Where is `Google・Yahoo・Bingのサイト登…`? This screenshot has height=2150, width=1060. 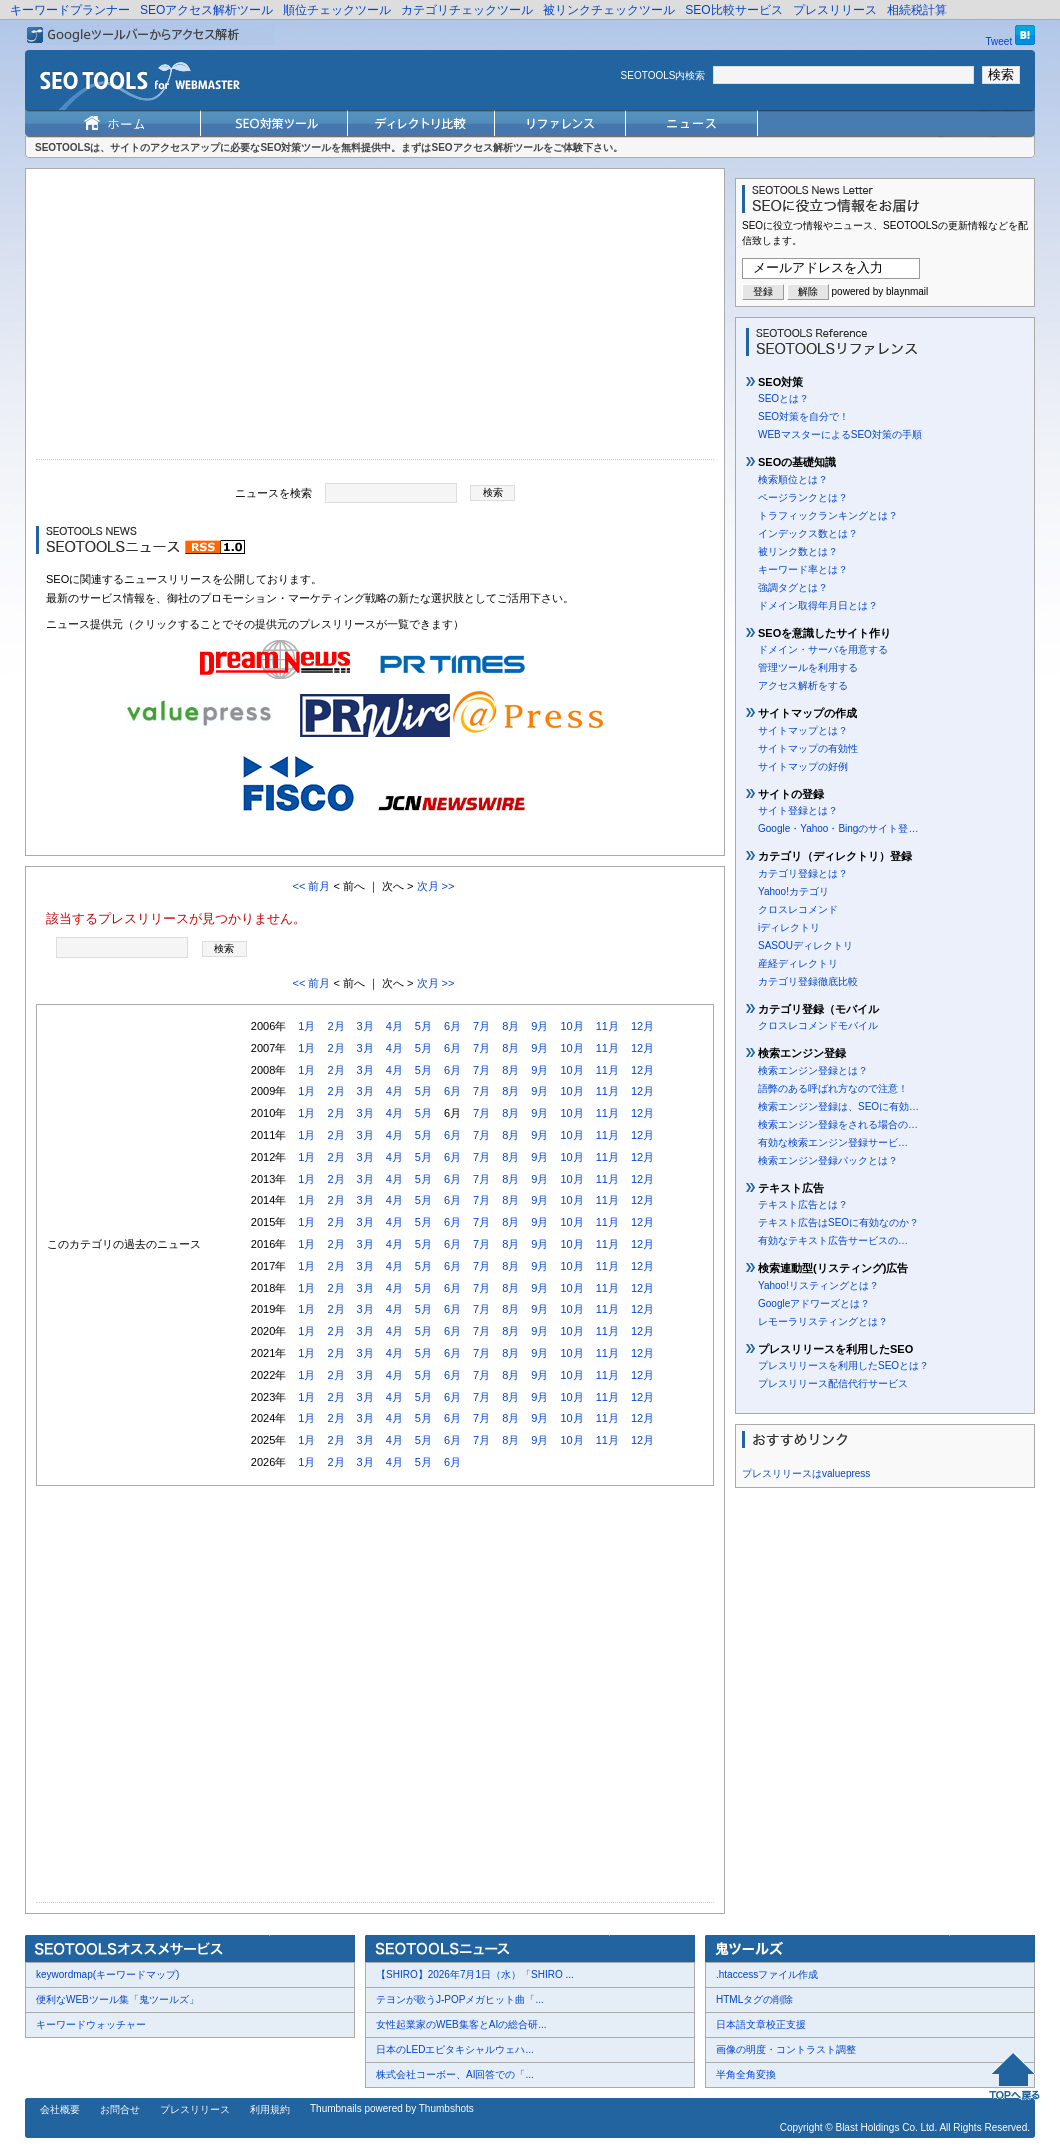
Google・Yahoo・Bingのサイト登… is located at coordinates (838, 828).